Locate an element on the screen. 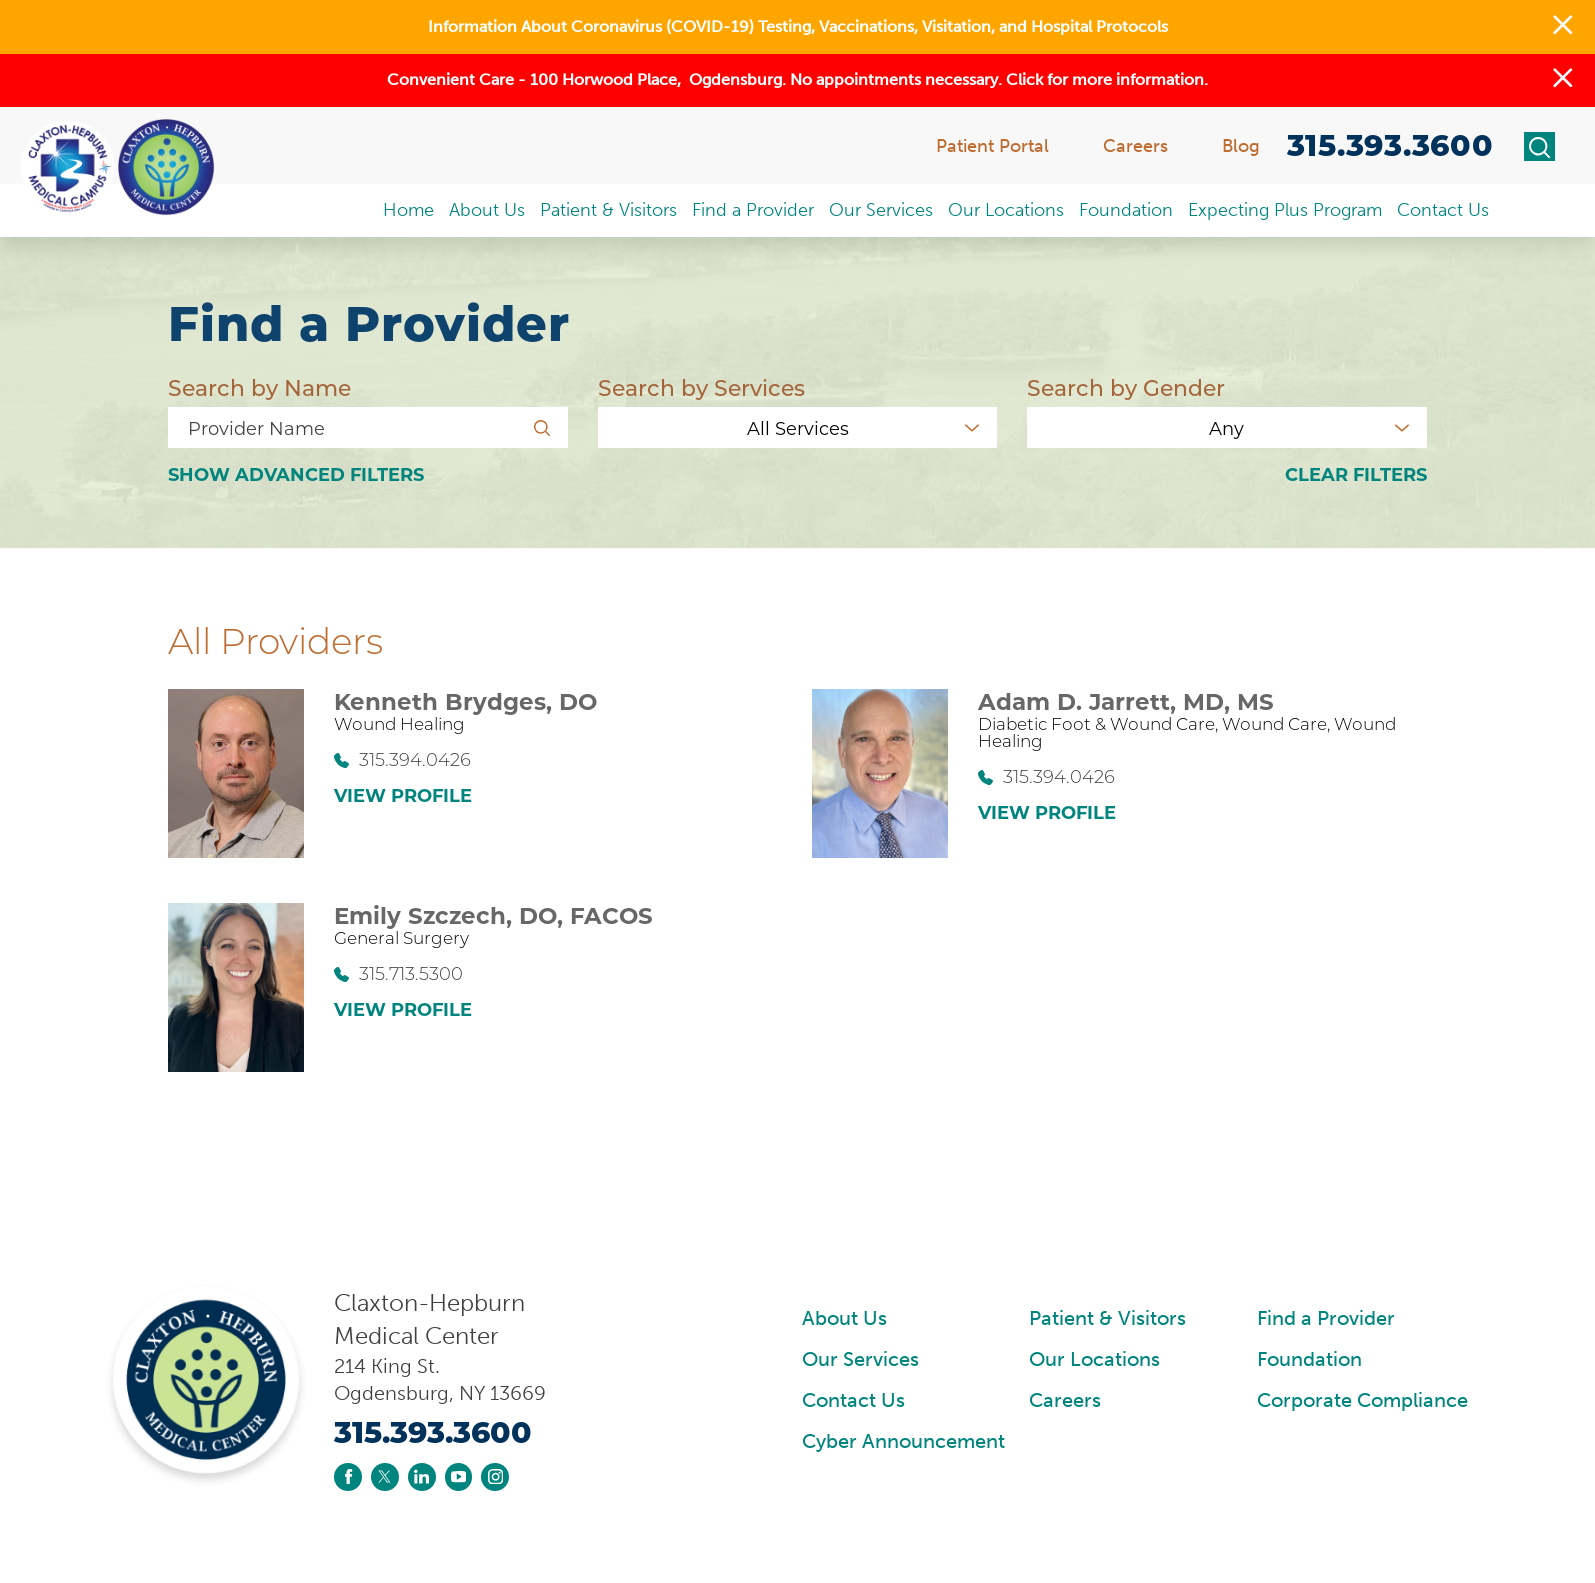  Our Services is located at coordinates (860, 1359).